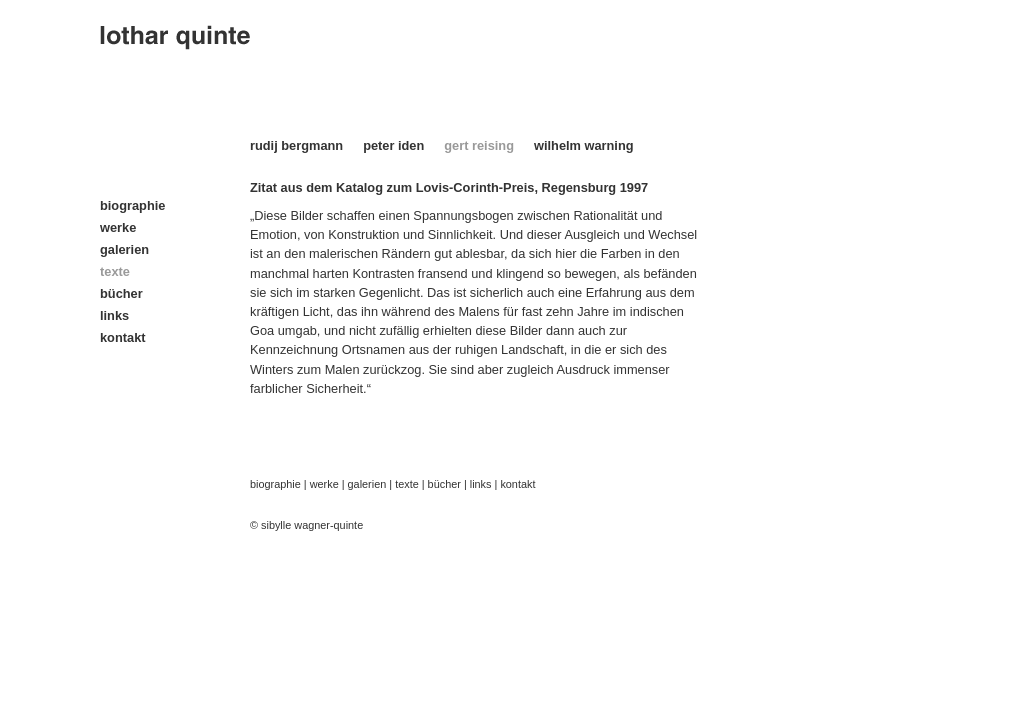 The width and height of the screenshot is (1024, 720). Describe the element at coordinates (124, 249) in the screenshot. I see `galerien` at that location.